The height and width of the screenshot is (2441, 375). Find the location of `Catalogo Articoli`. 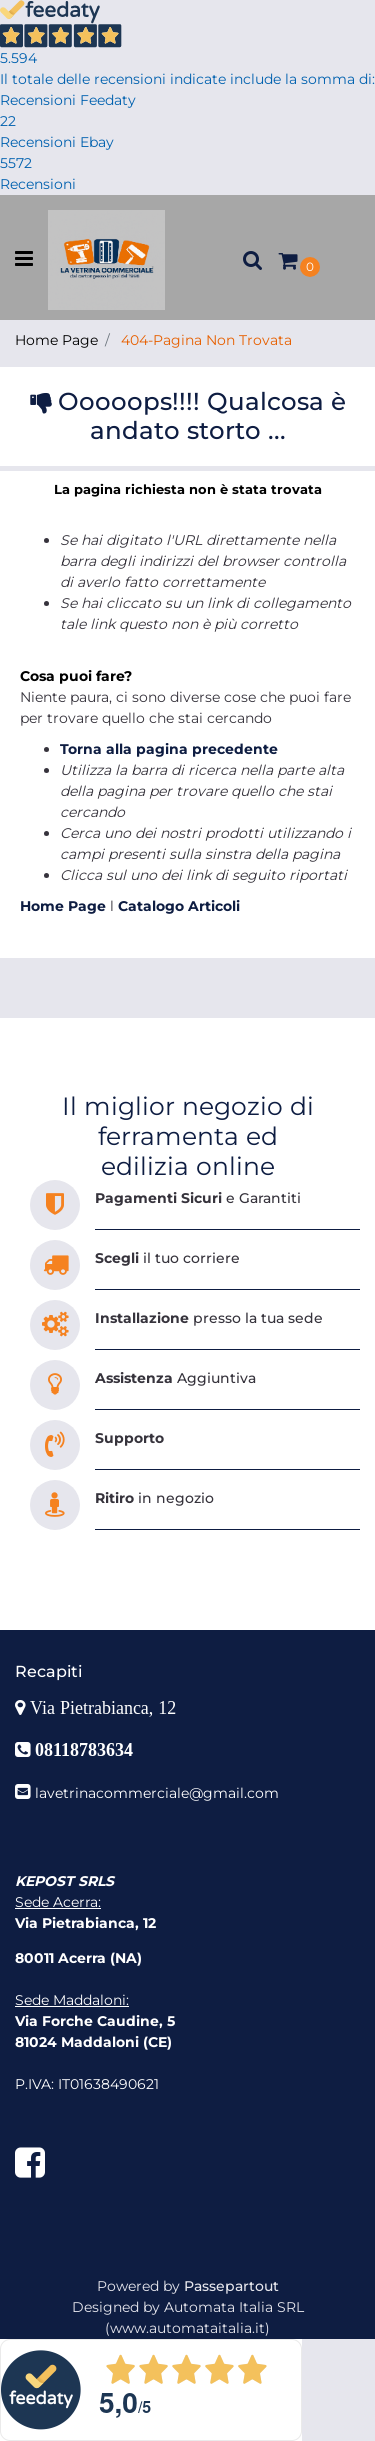

Catalogo Articoli is located at coordinates (179, 906).